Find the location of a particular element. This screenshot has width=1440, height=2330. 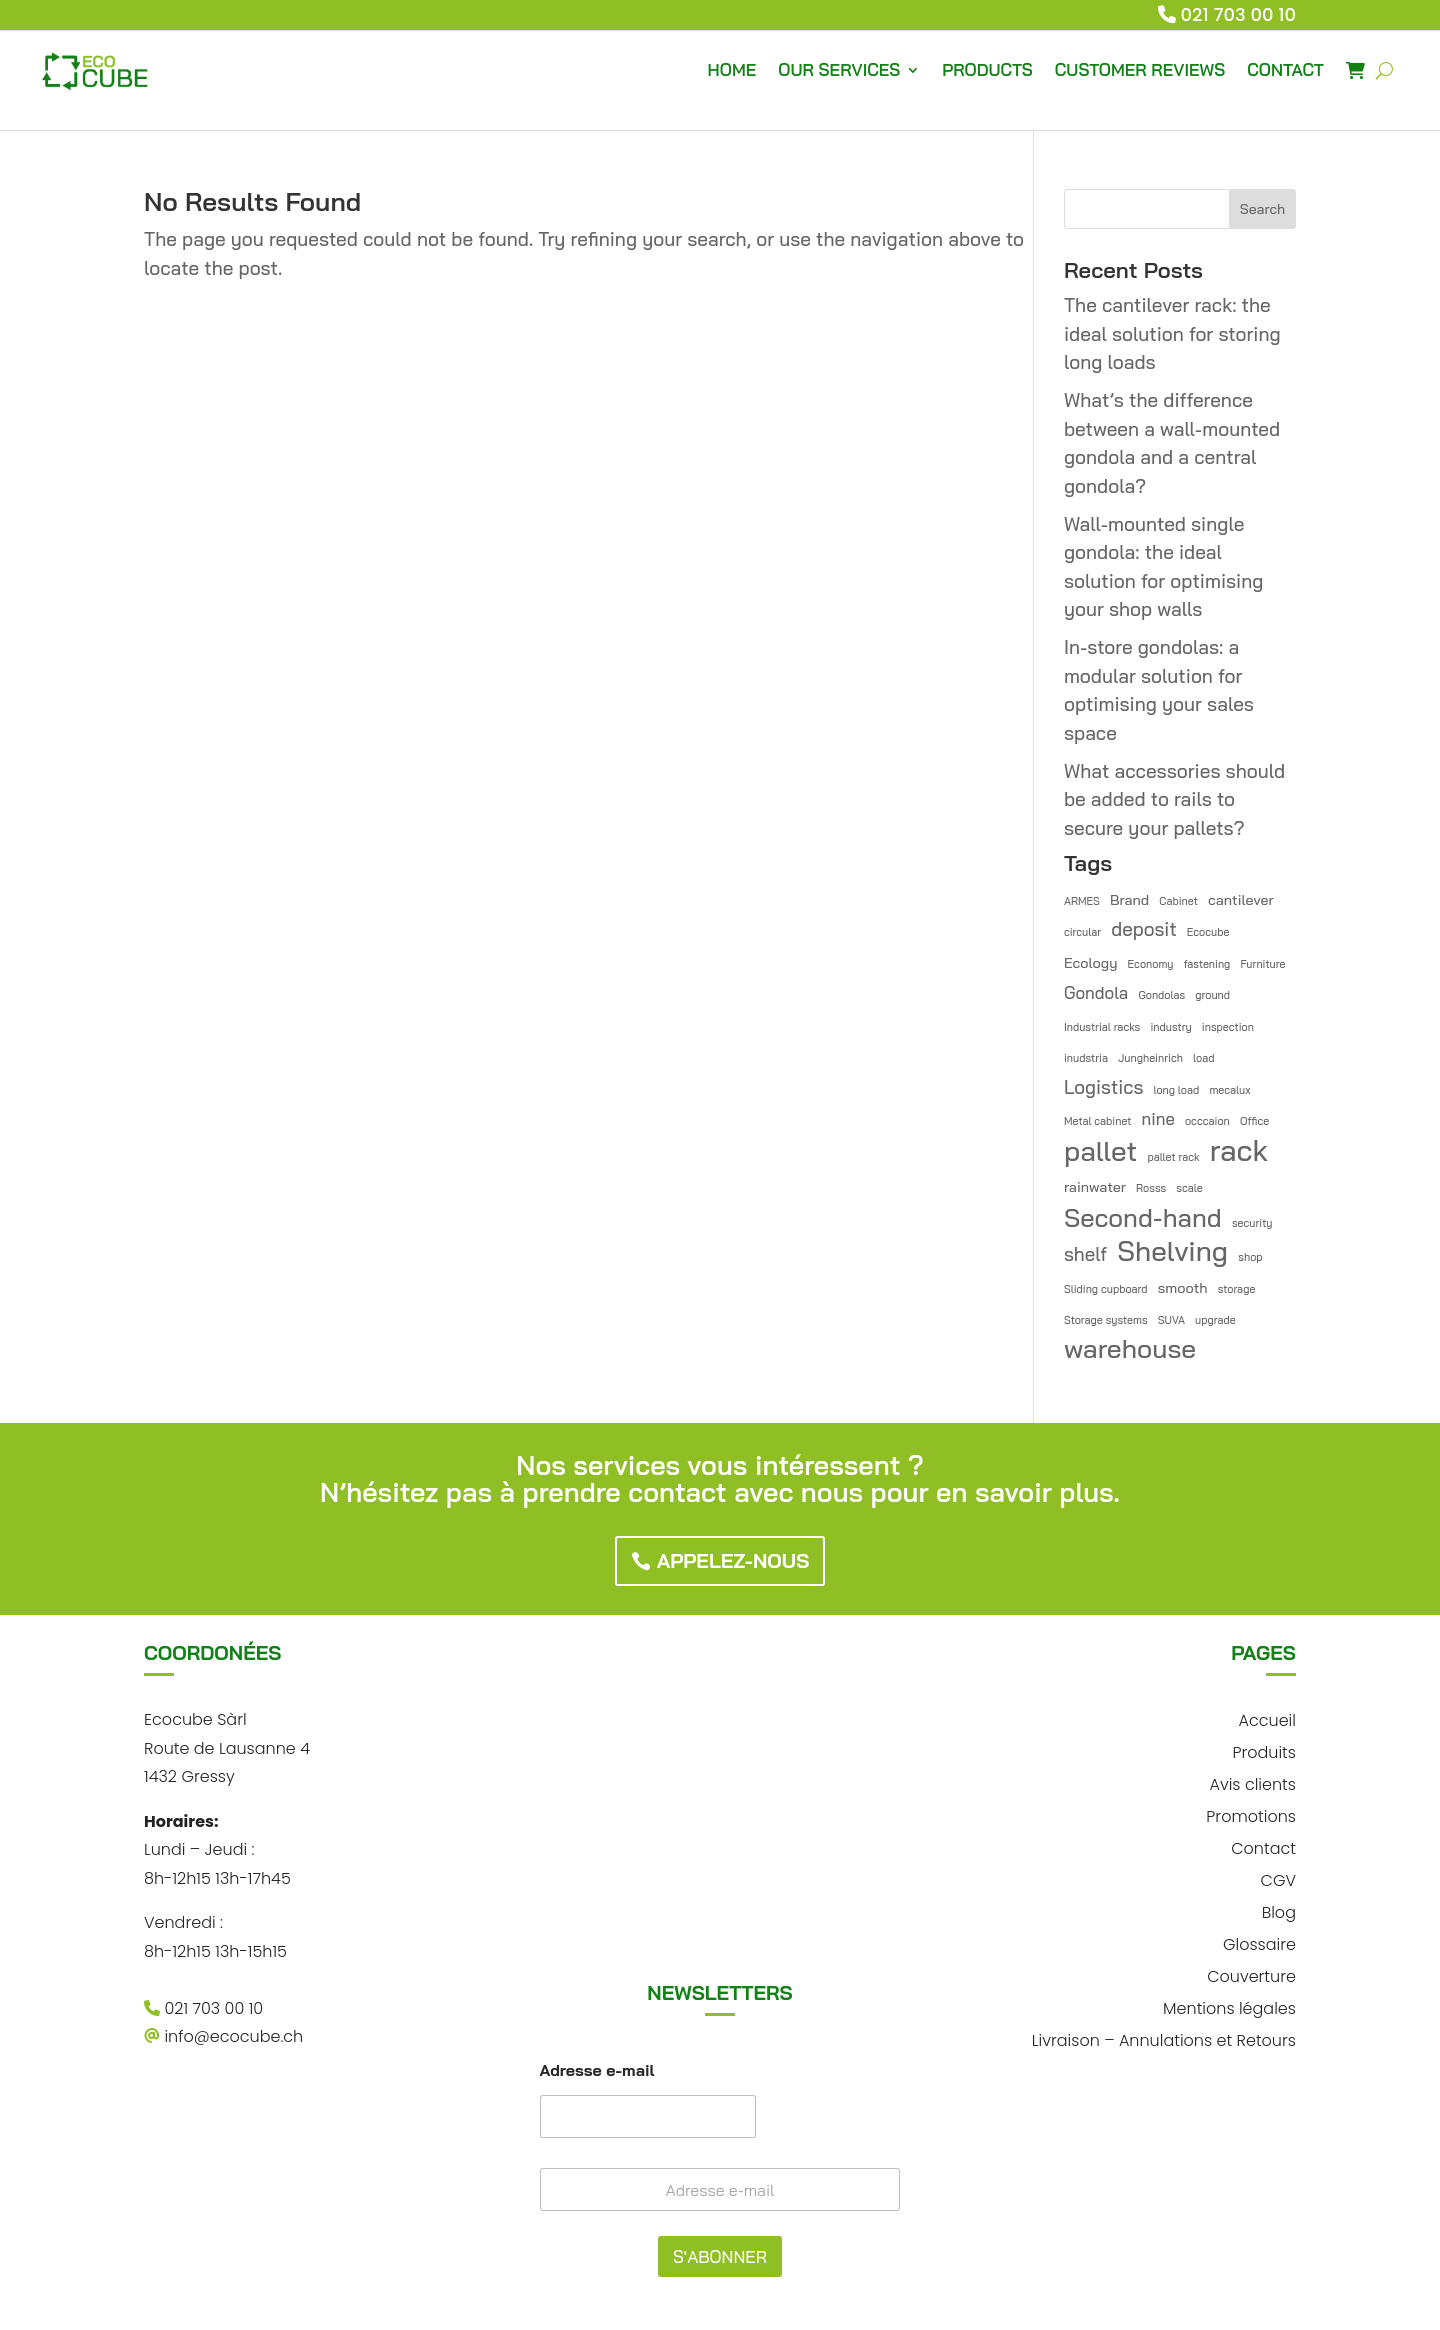

circular [circular (1 item)] is located at coordinates (1082, 932).